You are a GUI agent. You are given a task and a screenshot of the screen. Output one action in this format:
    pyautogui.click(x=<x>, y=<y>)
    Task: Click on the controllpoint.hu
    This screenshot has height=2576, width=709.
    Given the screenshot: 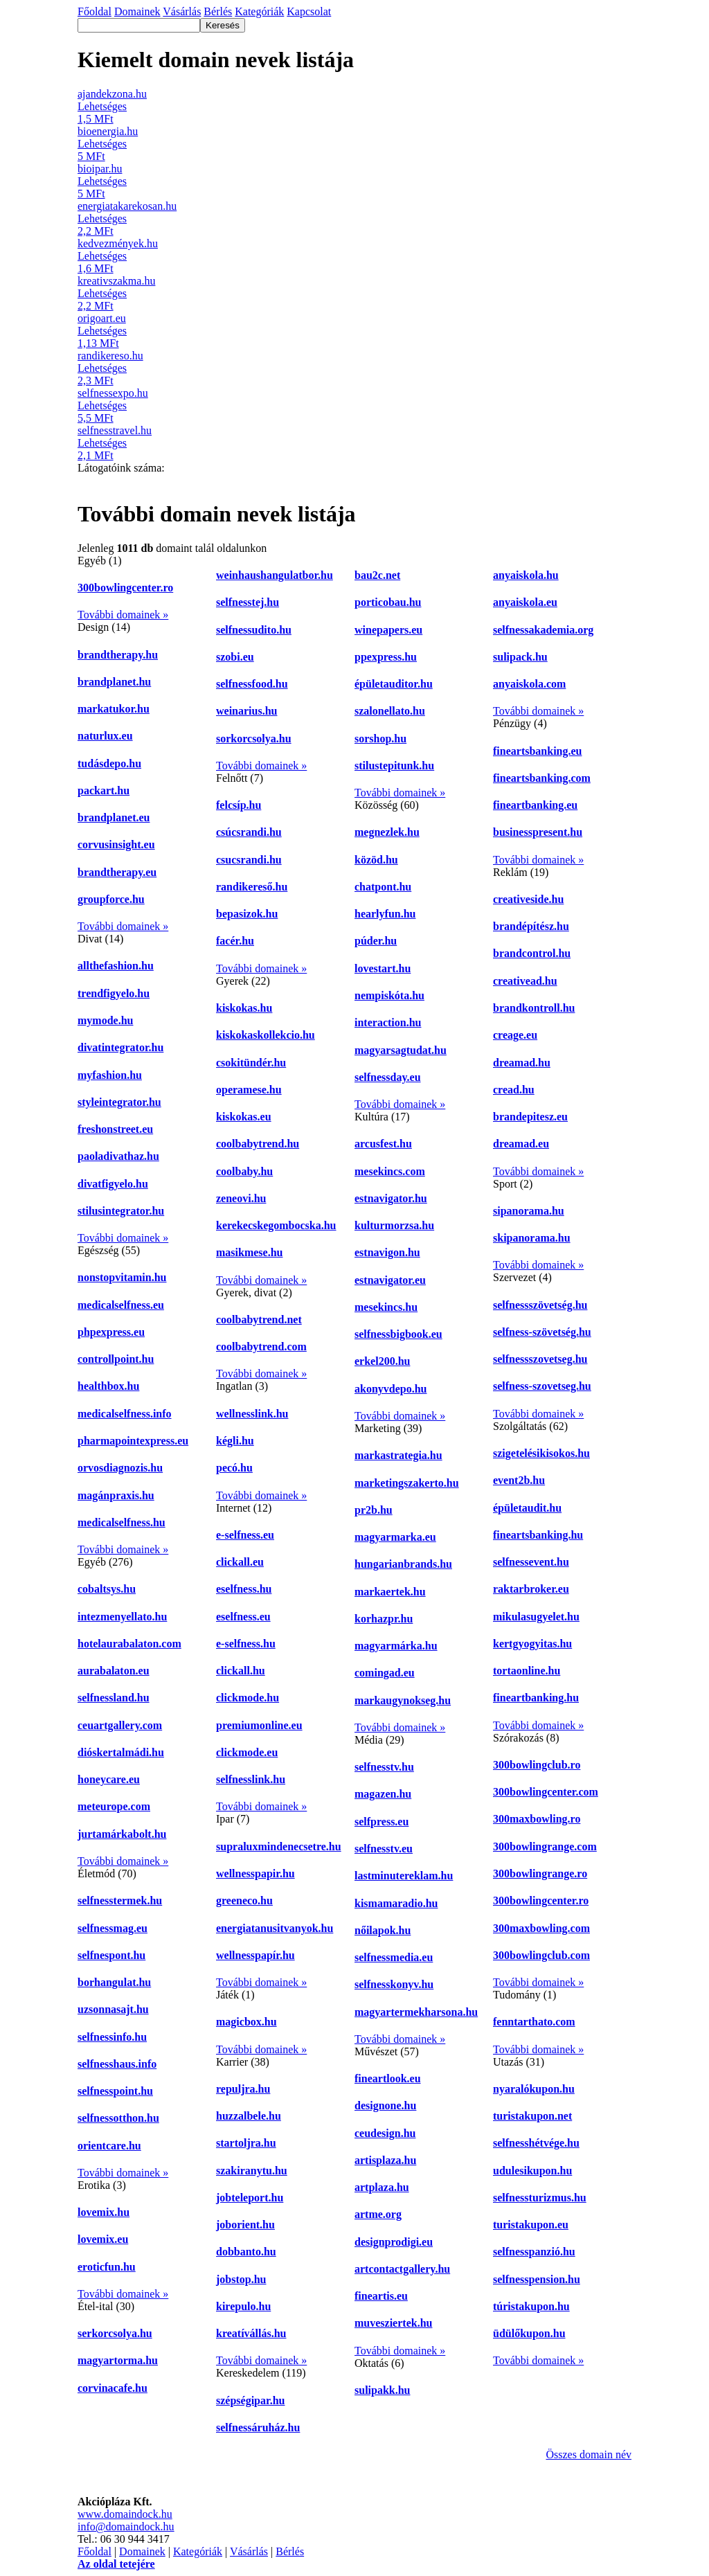 What is the action you would take?
    pyautogui.click(x=116, y=1359)
    